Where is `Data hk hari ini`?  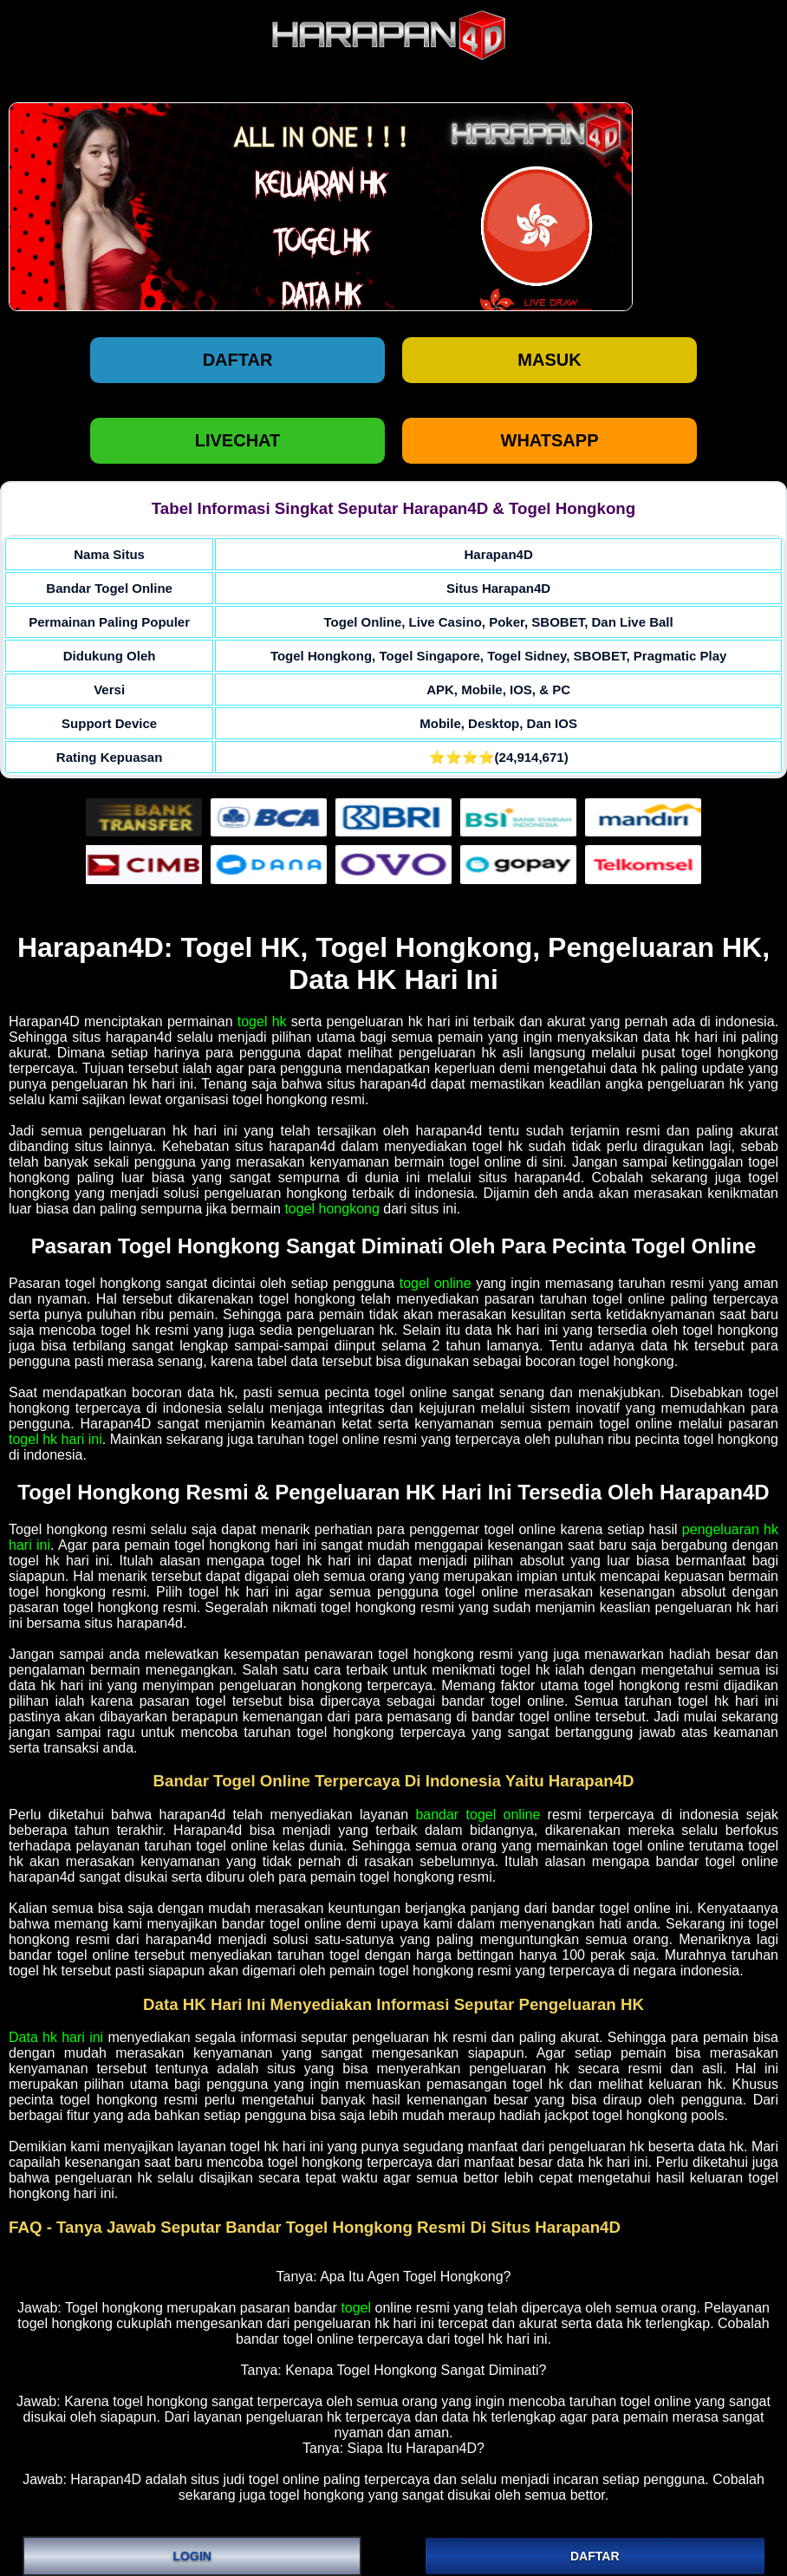
Data hk hari ini is located at coordinates (56, 2037).